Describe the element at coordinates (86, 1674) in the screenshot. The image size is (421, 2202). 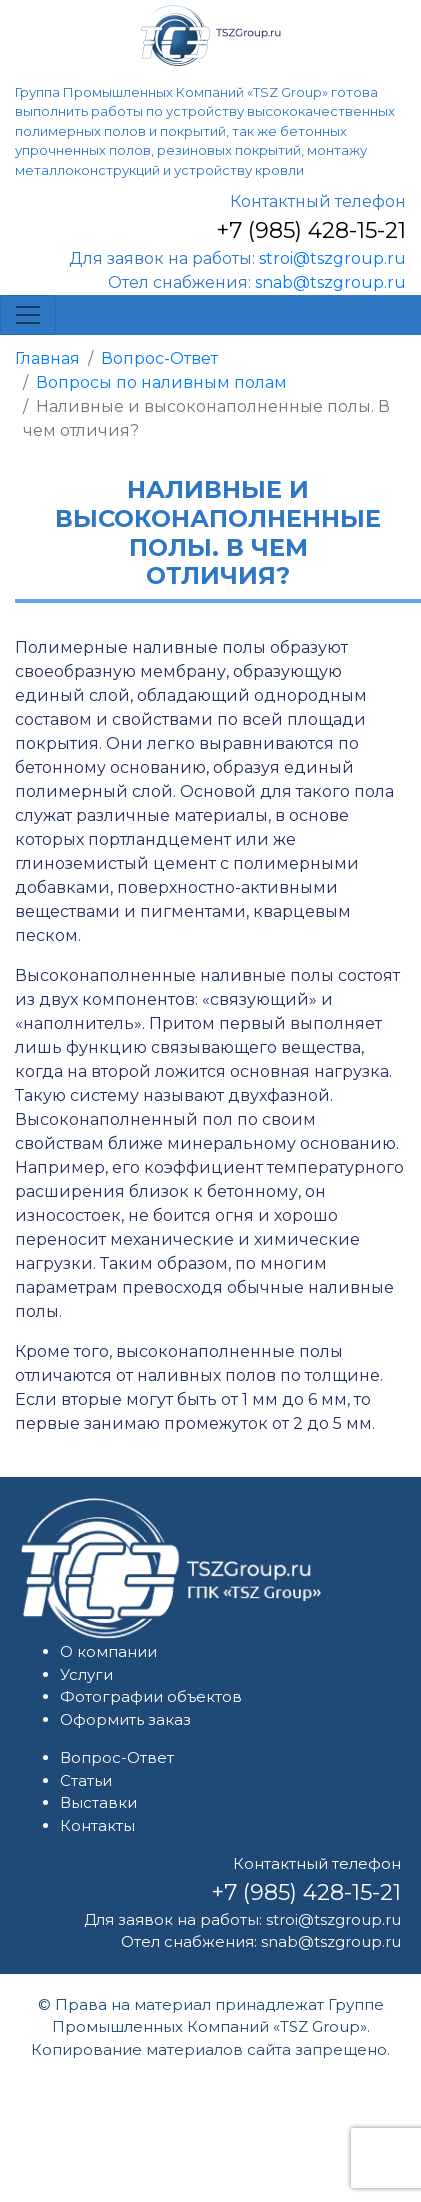
I see `Услуги` at that location.